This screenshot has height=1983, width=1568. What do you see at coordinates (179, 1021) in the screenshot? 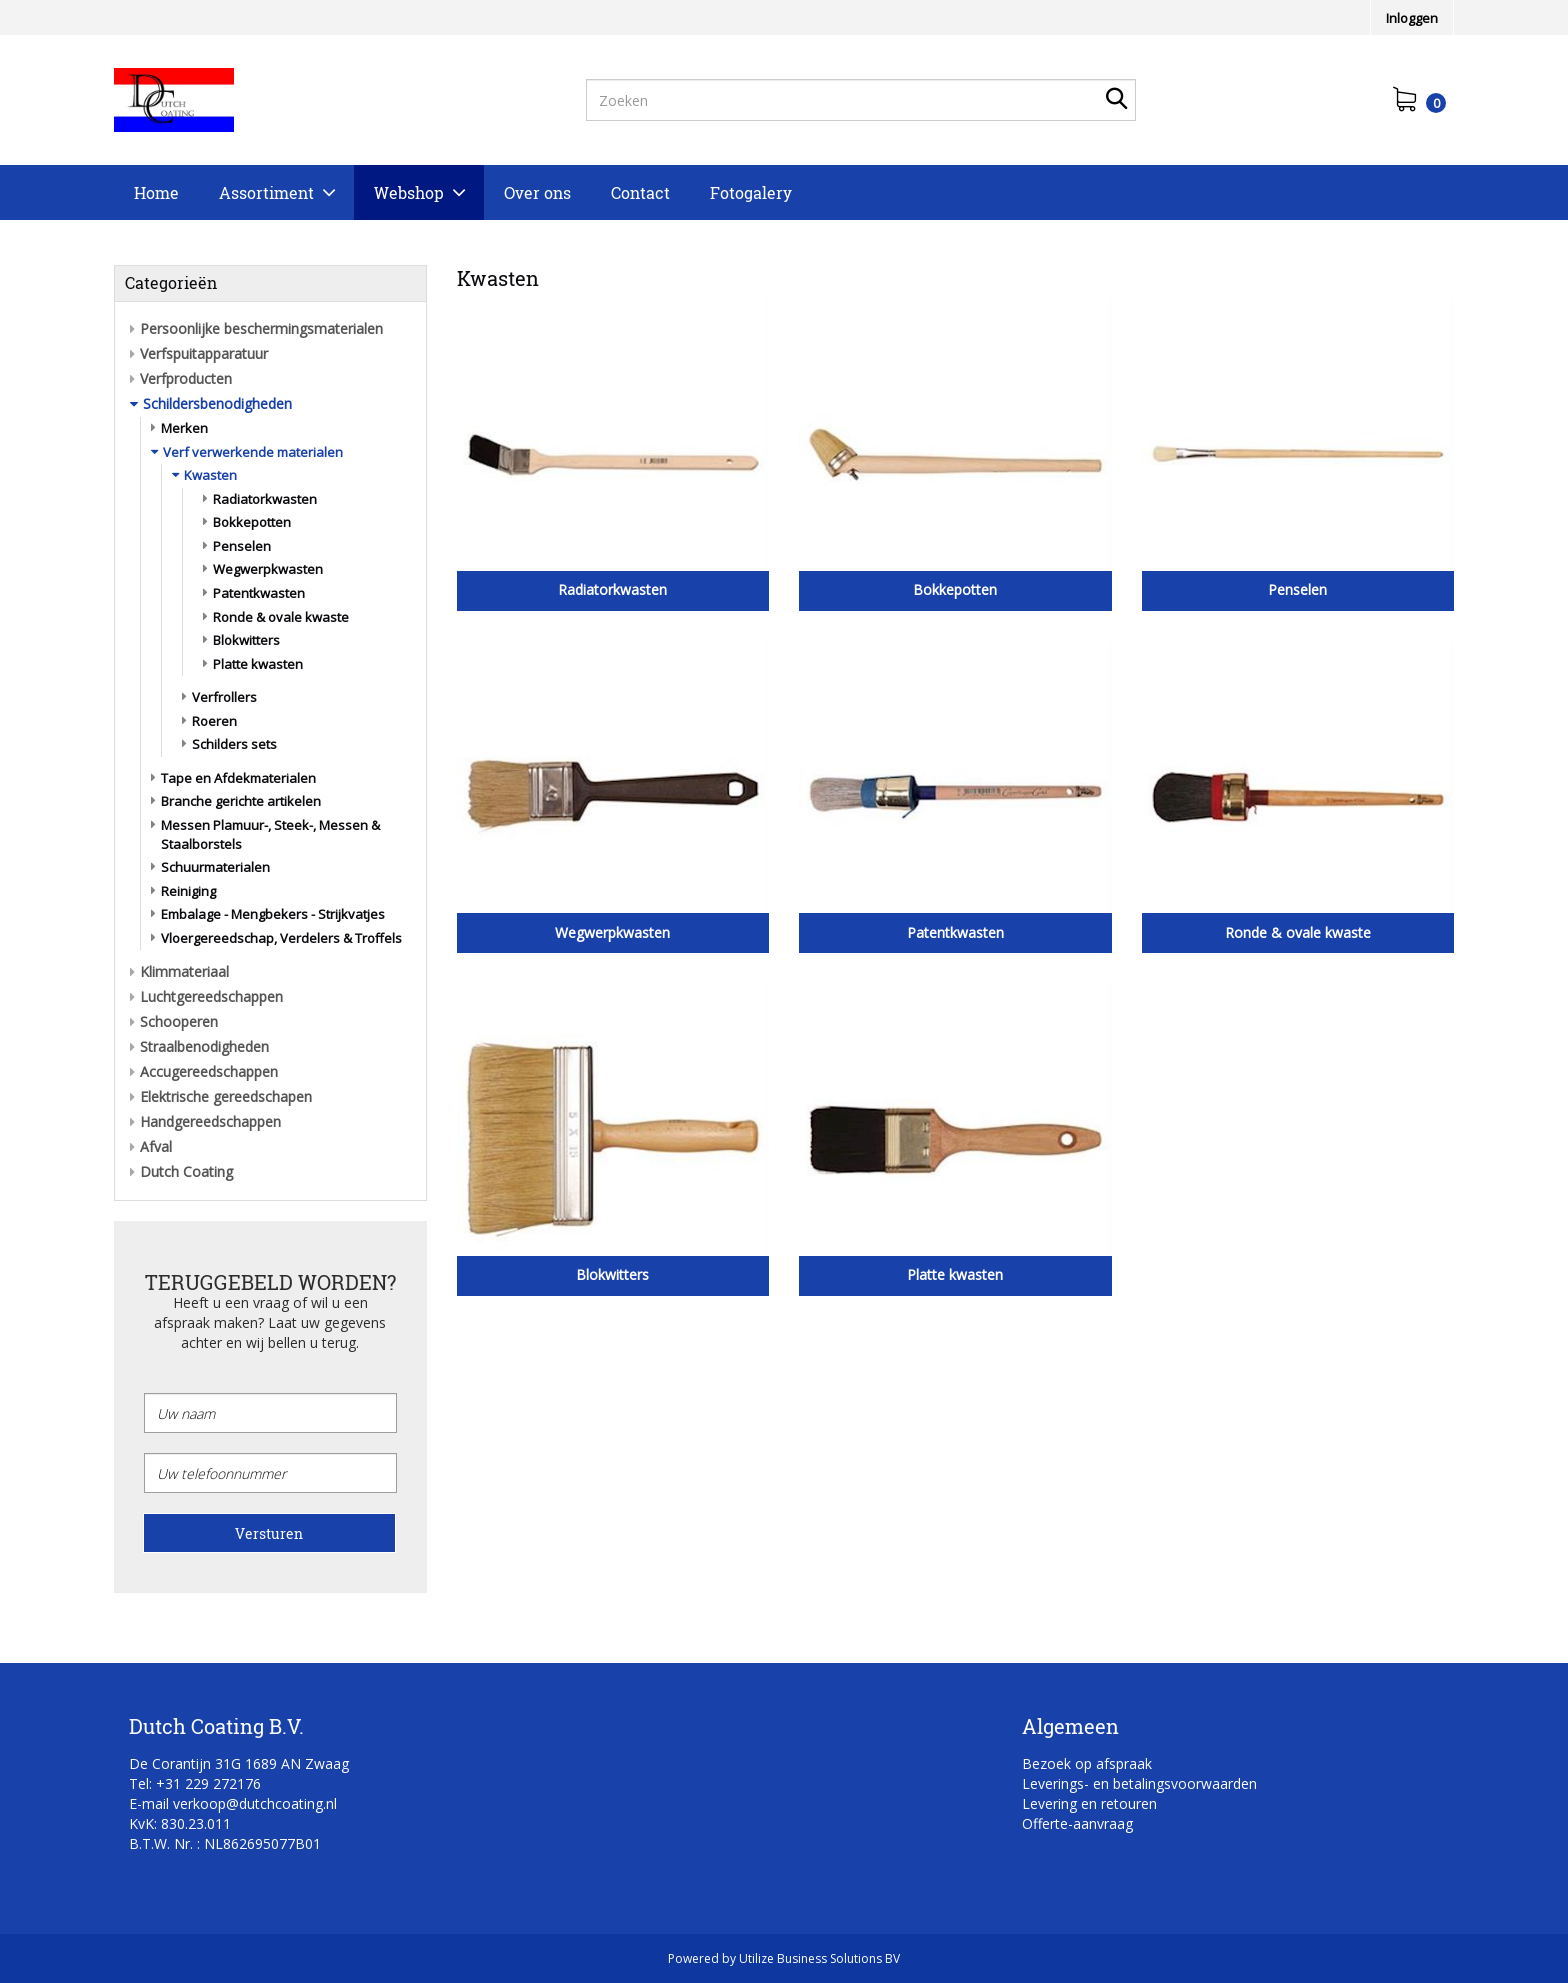
I see `Schooperen` at bounding box center [179, 1021].